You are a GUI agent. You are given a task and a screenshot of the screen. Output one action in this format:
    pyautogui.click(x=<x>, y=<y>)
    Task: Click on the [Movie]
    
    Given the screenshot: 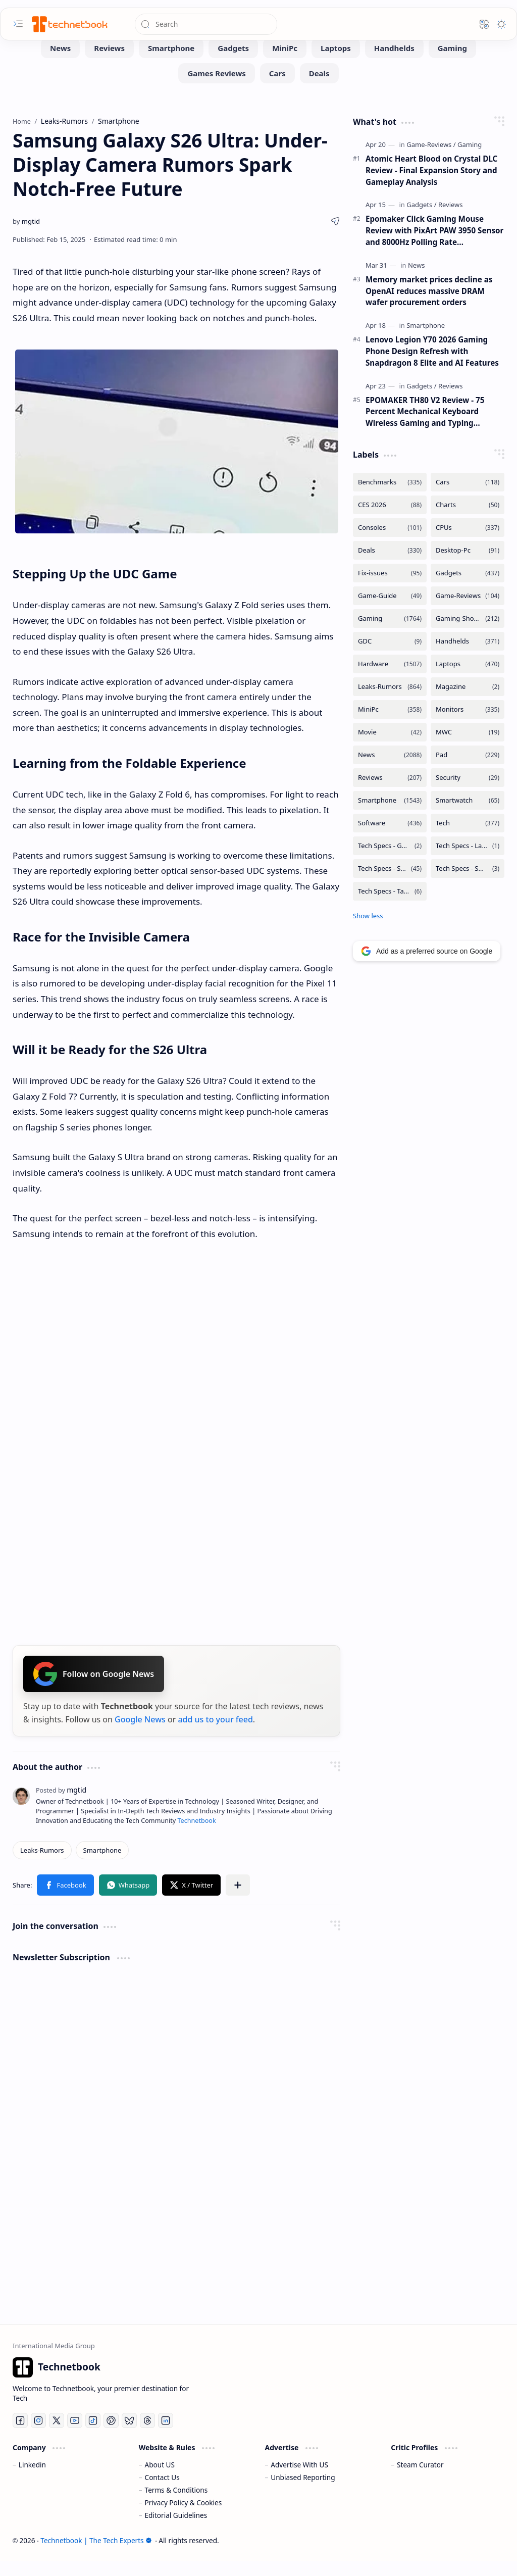 What is the action you would take?
    pyautogui.click(x=390, y=747)
    